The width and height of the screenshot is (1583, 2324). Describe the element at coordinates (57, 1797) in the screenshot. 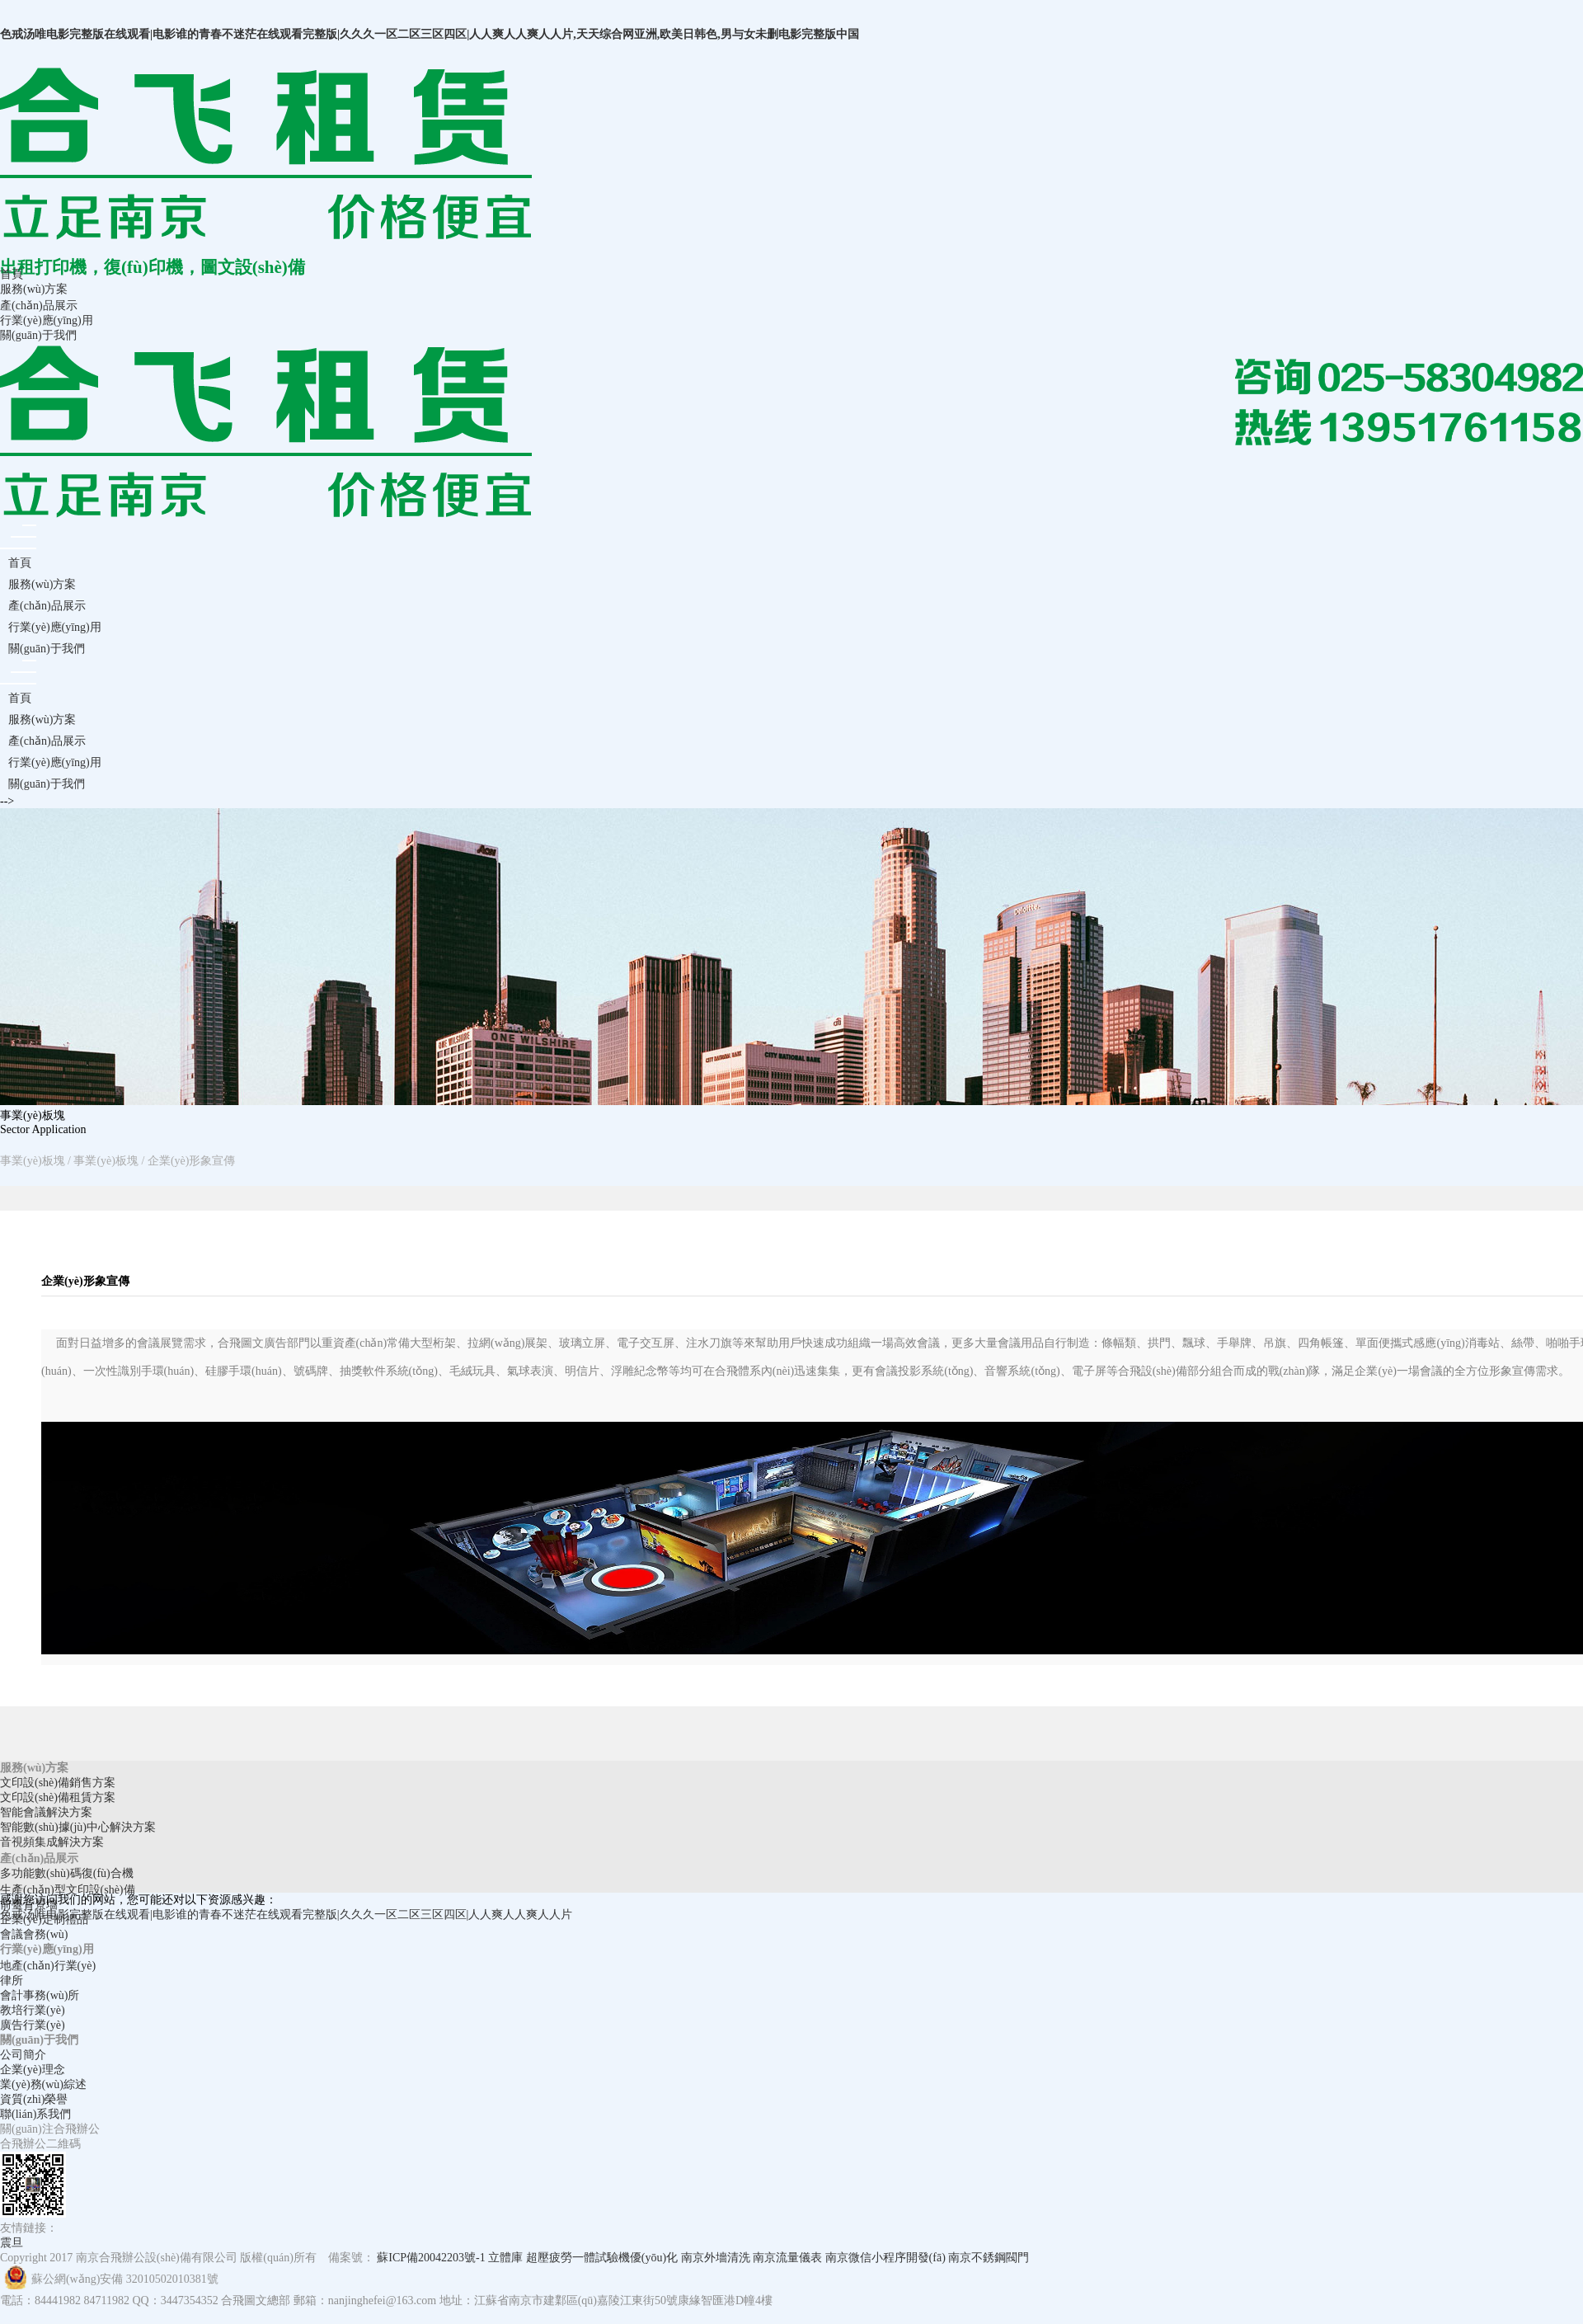

I see `文印設(shè)備租賃方案` at that location.